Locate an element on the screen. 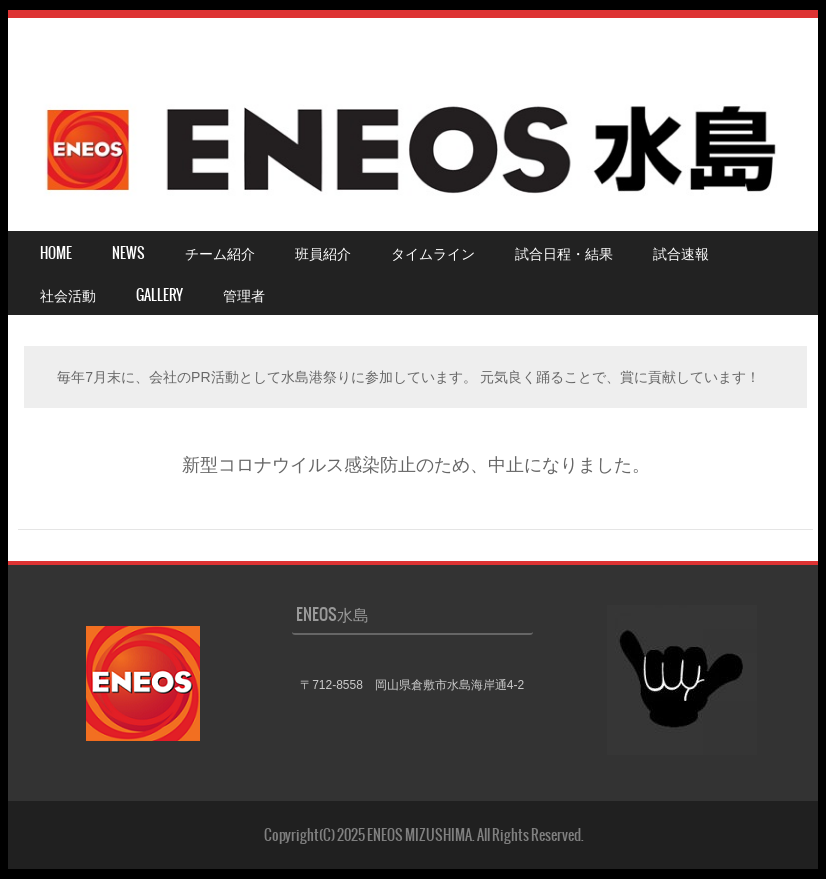  管理者 is located at coordinates (244, 295).